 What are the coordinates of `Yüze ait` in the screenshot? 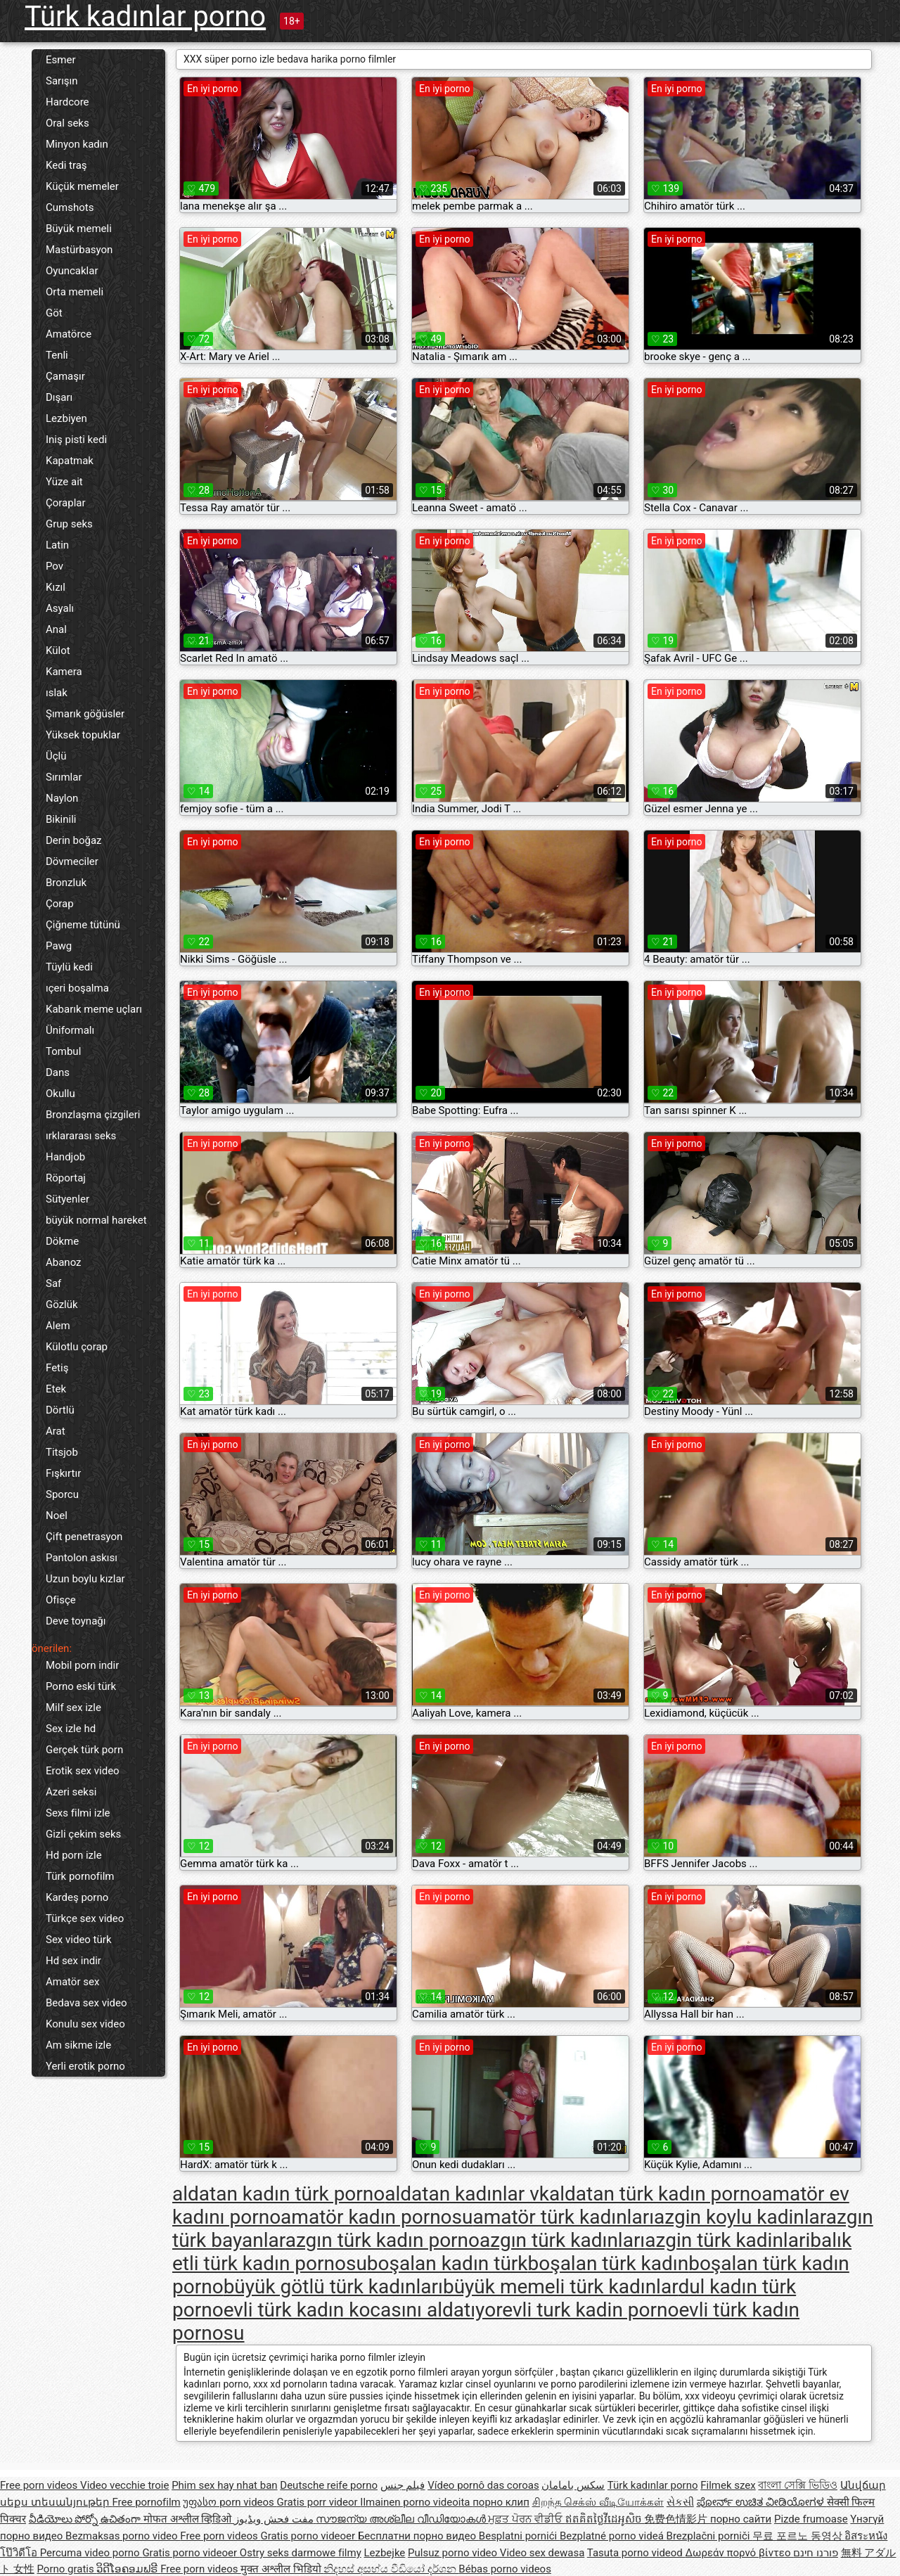 It's located at (64, 481).